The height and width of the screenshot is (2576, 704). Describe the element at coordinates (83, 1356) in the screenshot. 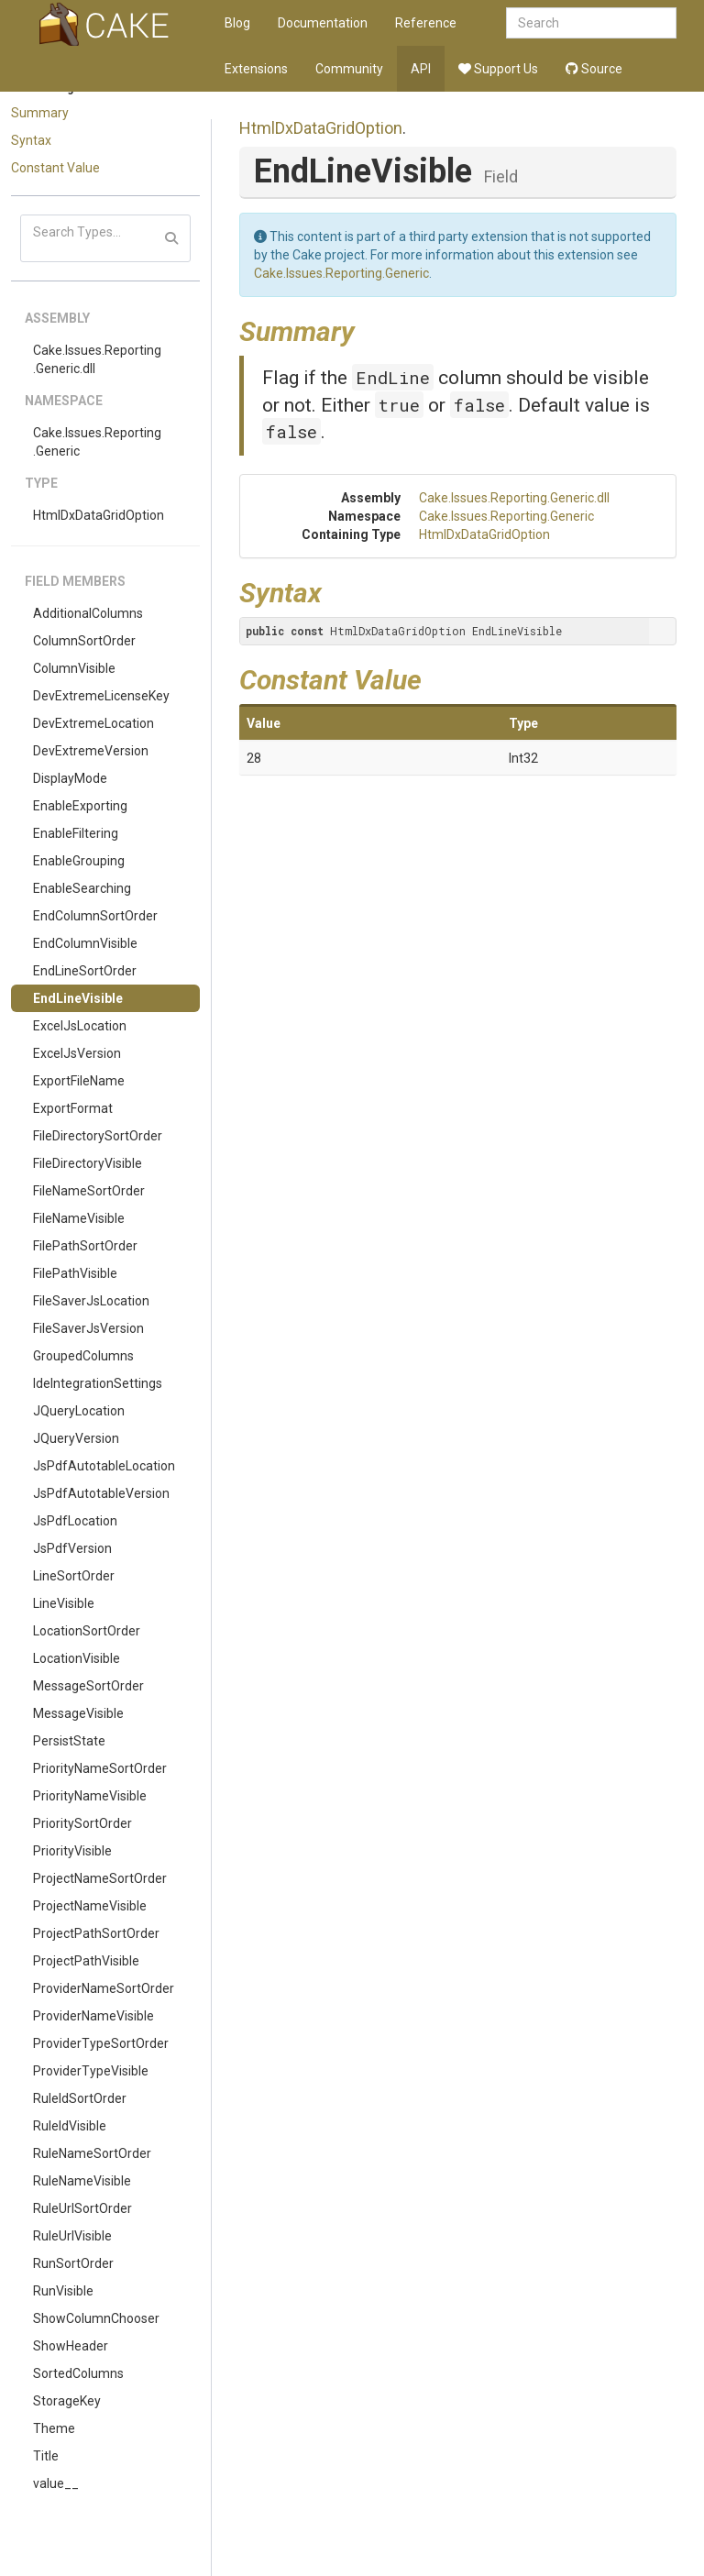

I see `GroupedColumns` at that location.